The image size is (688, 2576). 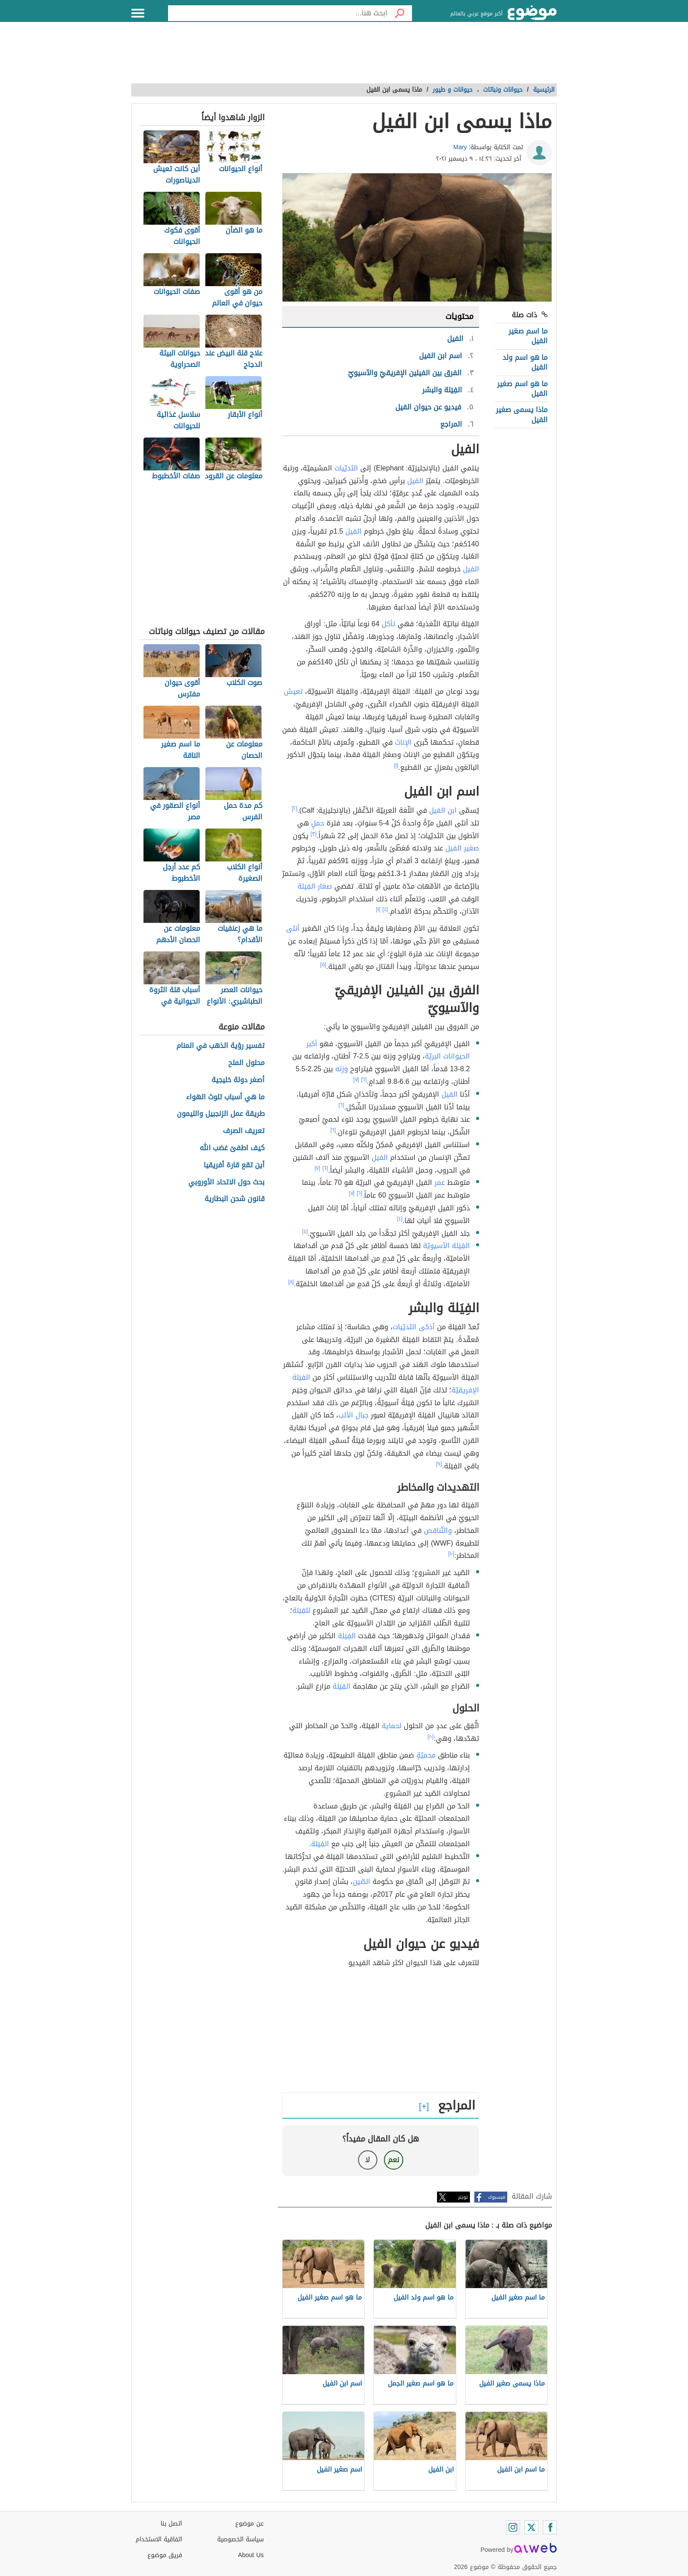 I want to click on نعم, so click(x=393, y=2160).